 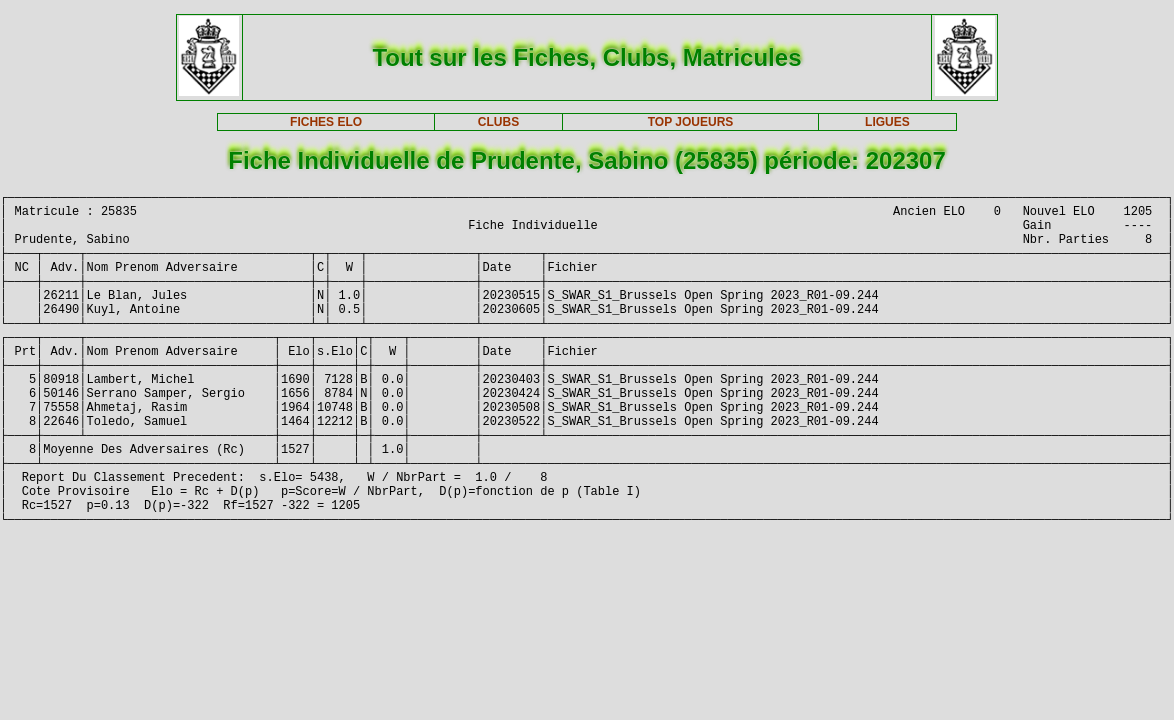 I want to click on LIGUES, so click(x=887, y=122).